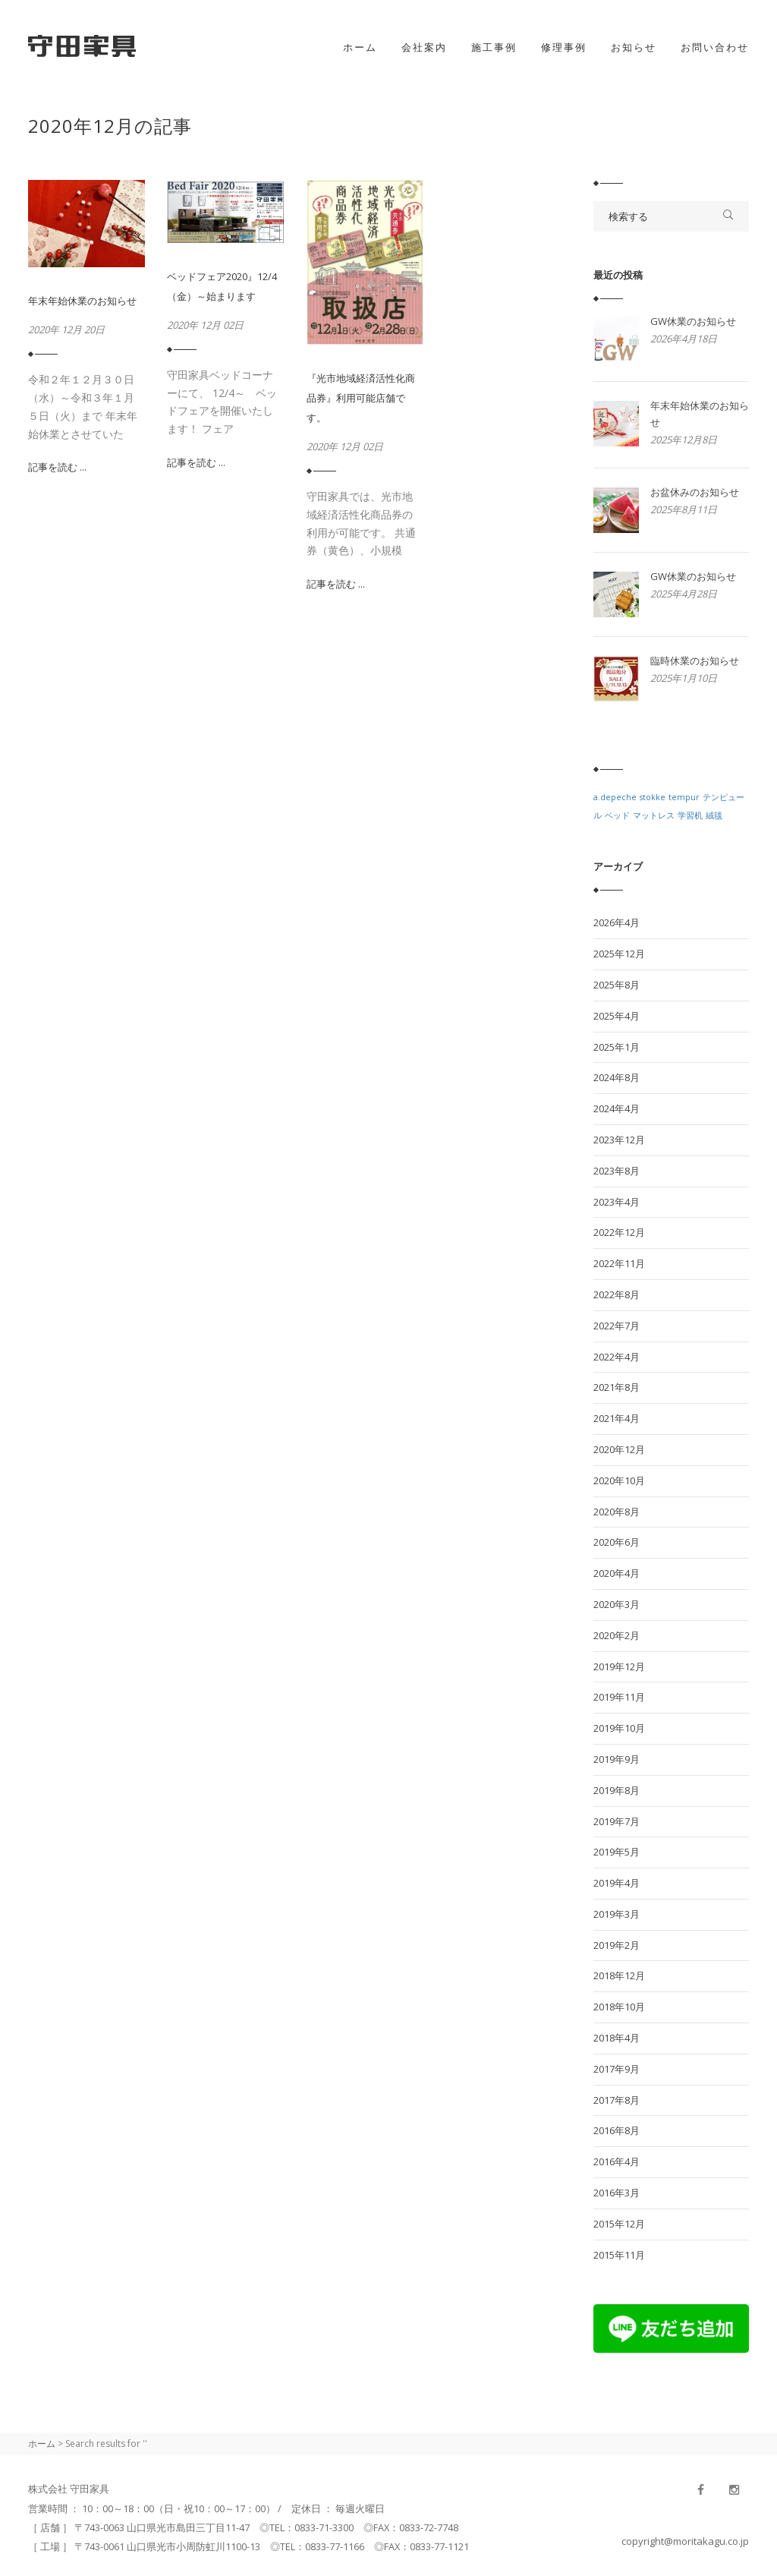  I want to click on 2016年3月, so click(616, 2192).